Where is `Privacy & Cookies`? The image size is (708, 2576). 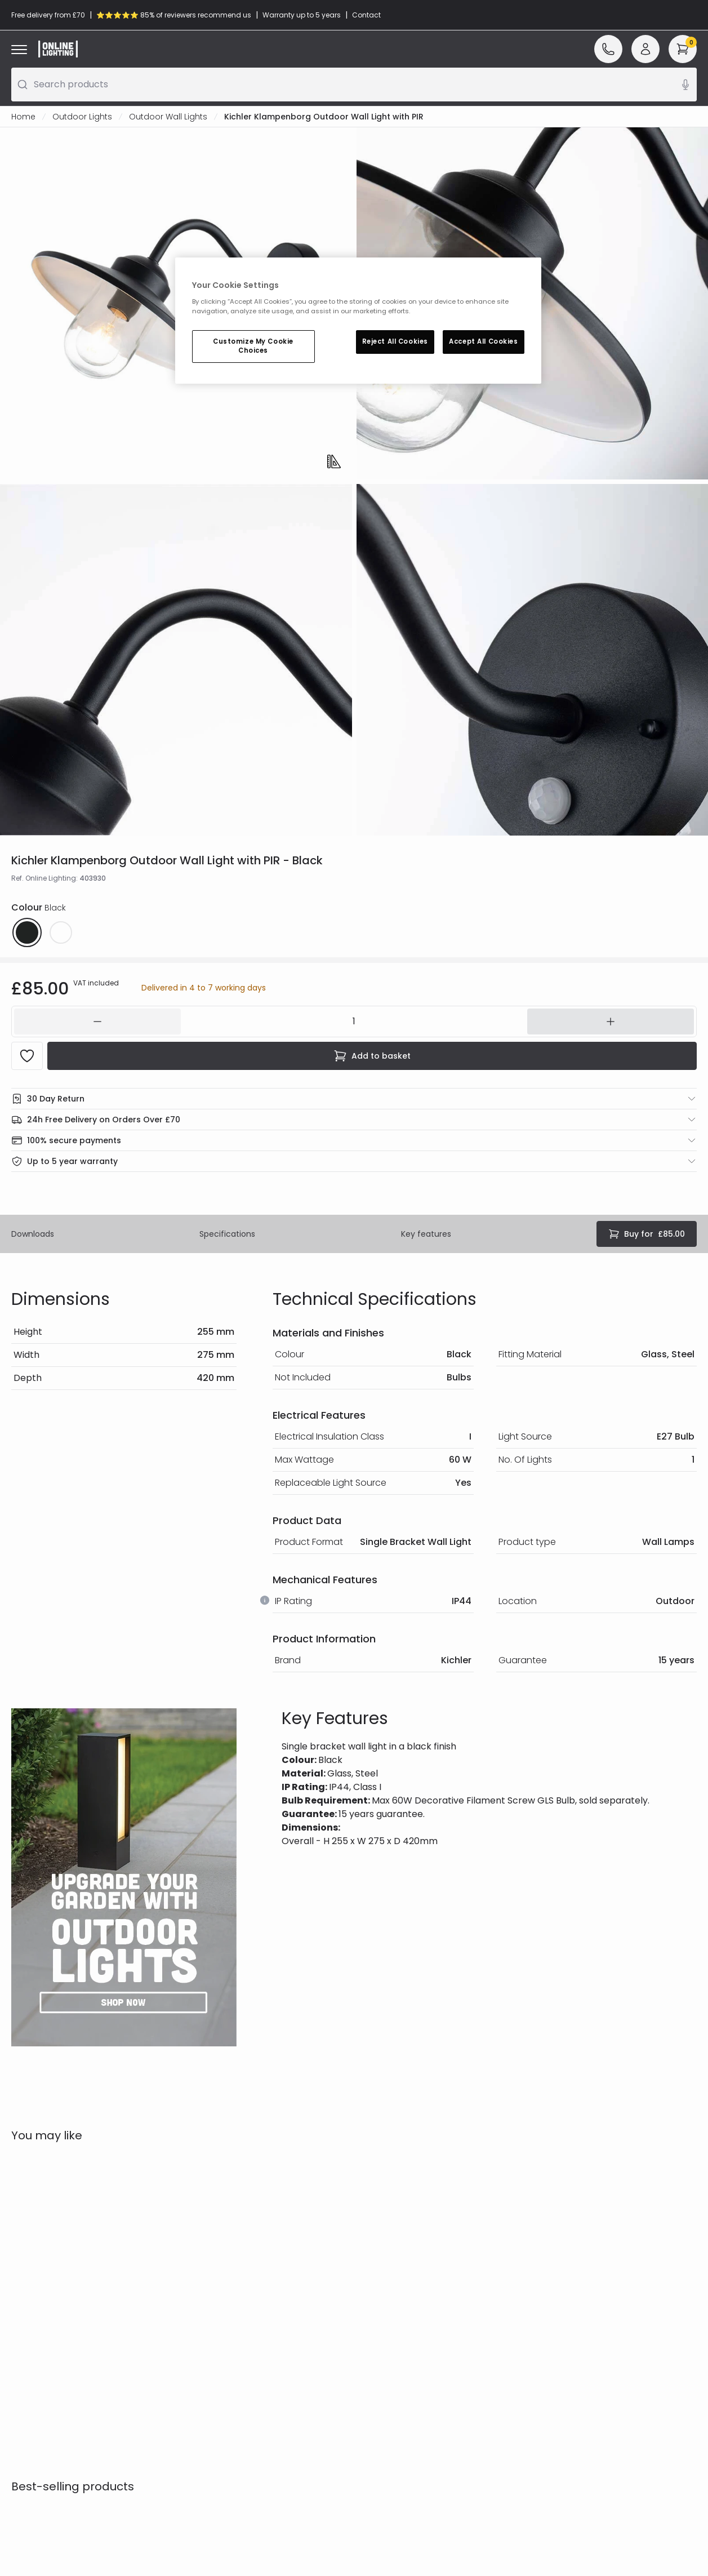
Privacy & Cookies is located at coordinates (221, 2340).